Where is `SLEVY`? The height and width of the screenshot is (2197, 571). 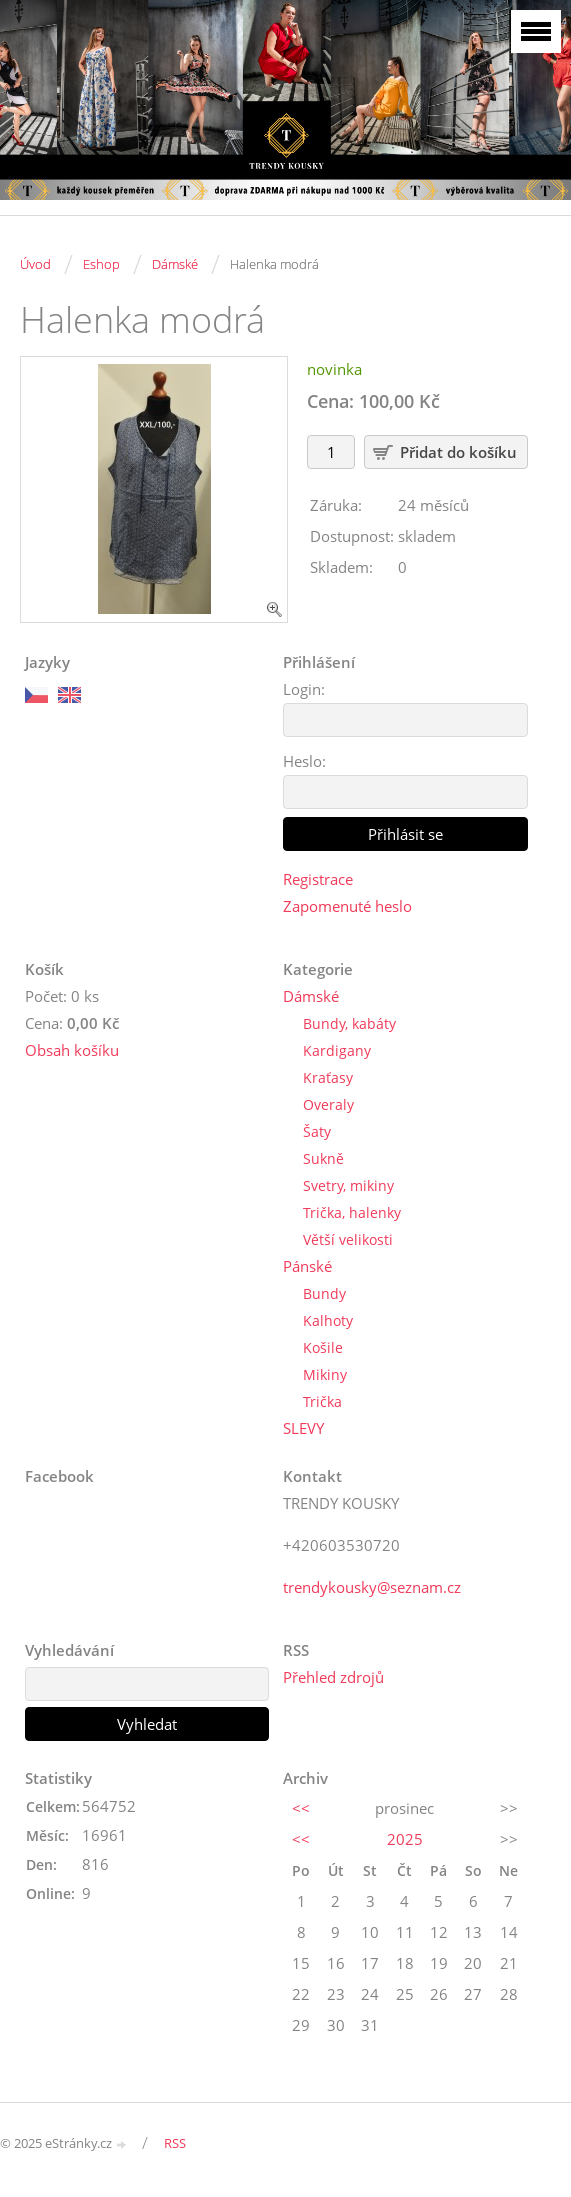
SLEVY is located at coordinates (303, 1428).